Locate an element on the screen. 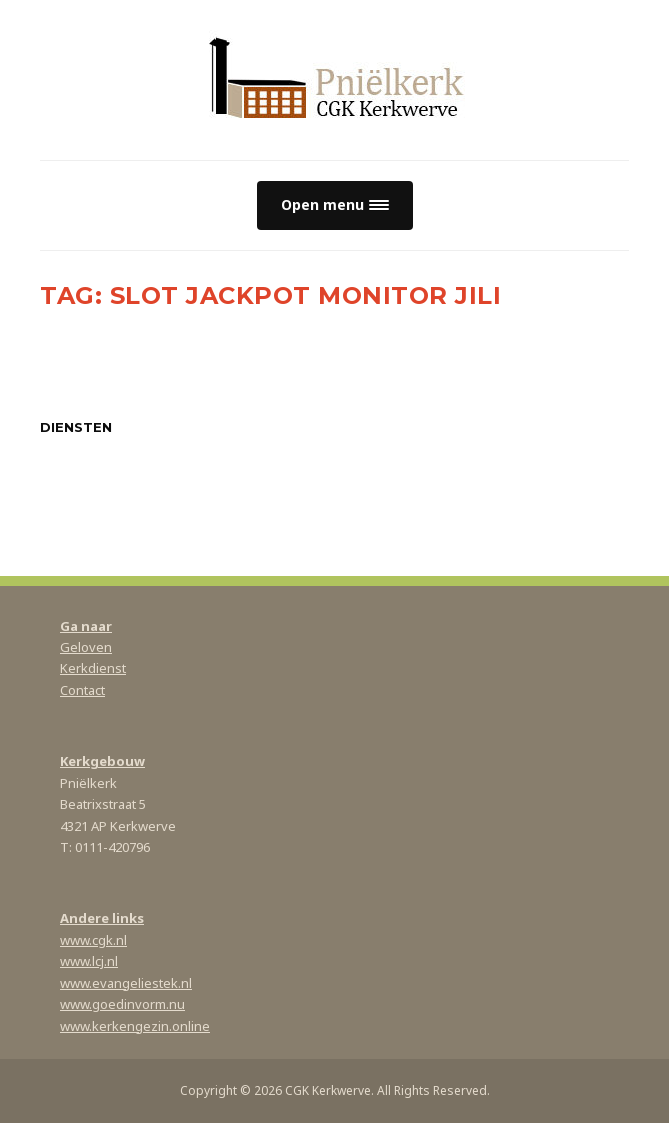  www.goedinvorm.nu is located at coordinates (122, 1004).